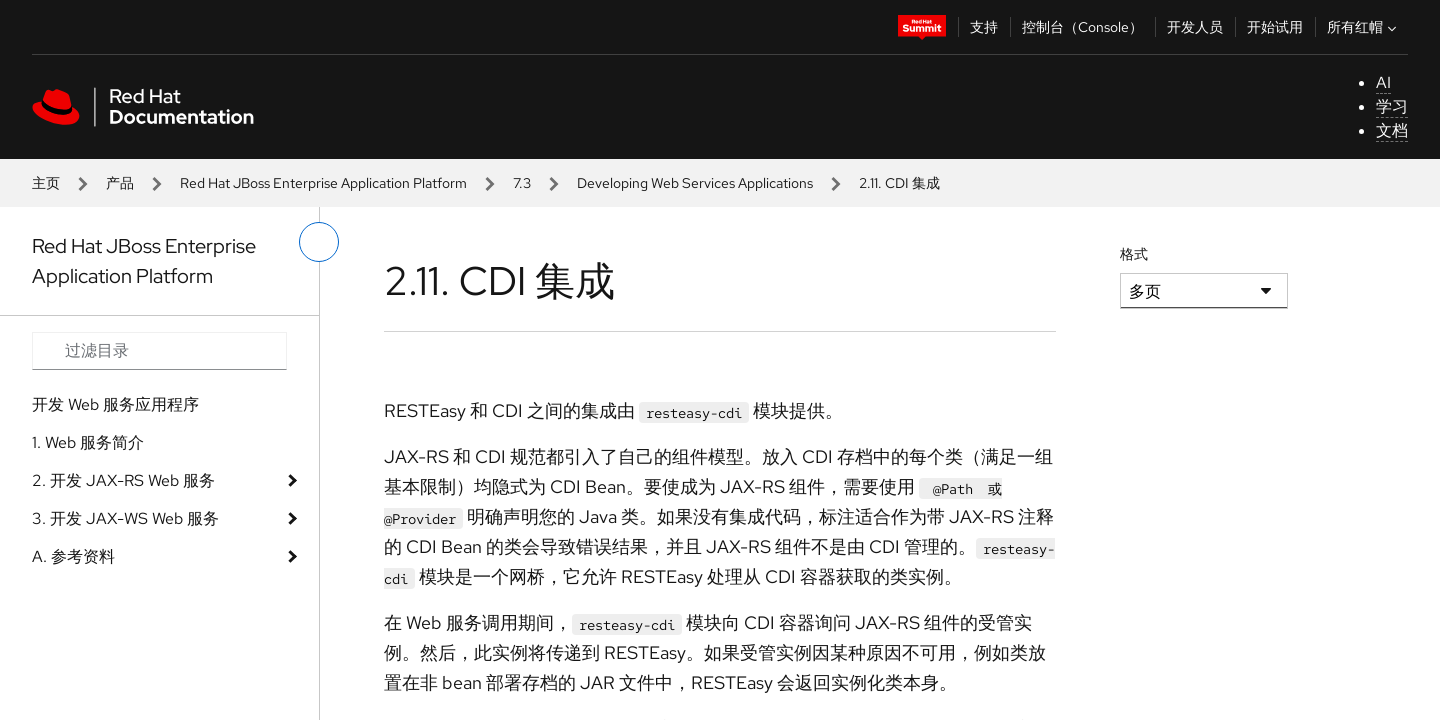 The height and width of the screenshot is (720, 1440). Describe the element at coordinates (695, 183) in the screenshot. I see `Developing Web Services Applications` at that location.